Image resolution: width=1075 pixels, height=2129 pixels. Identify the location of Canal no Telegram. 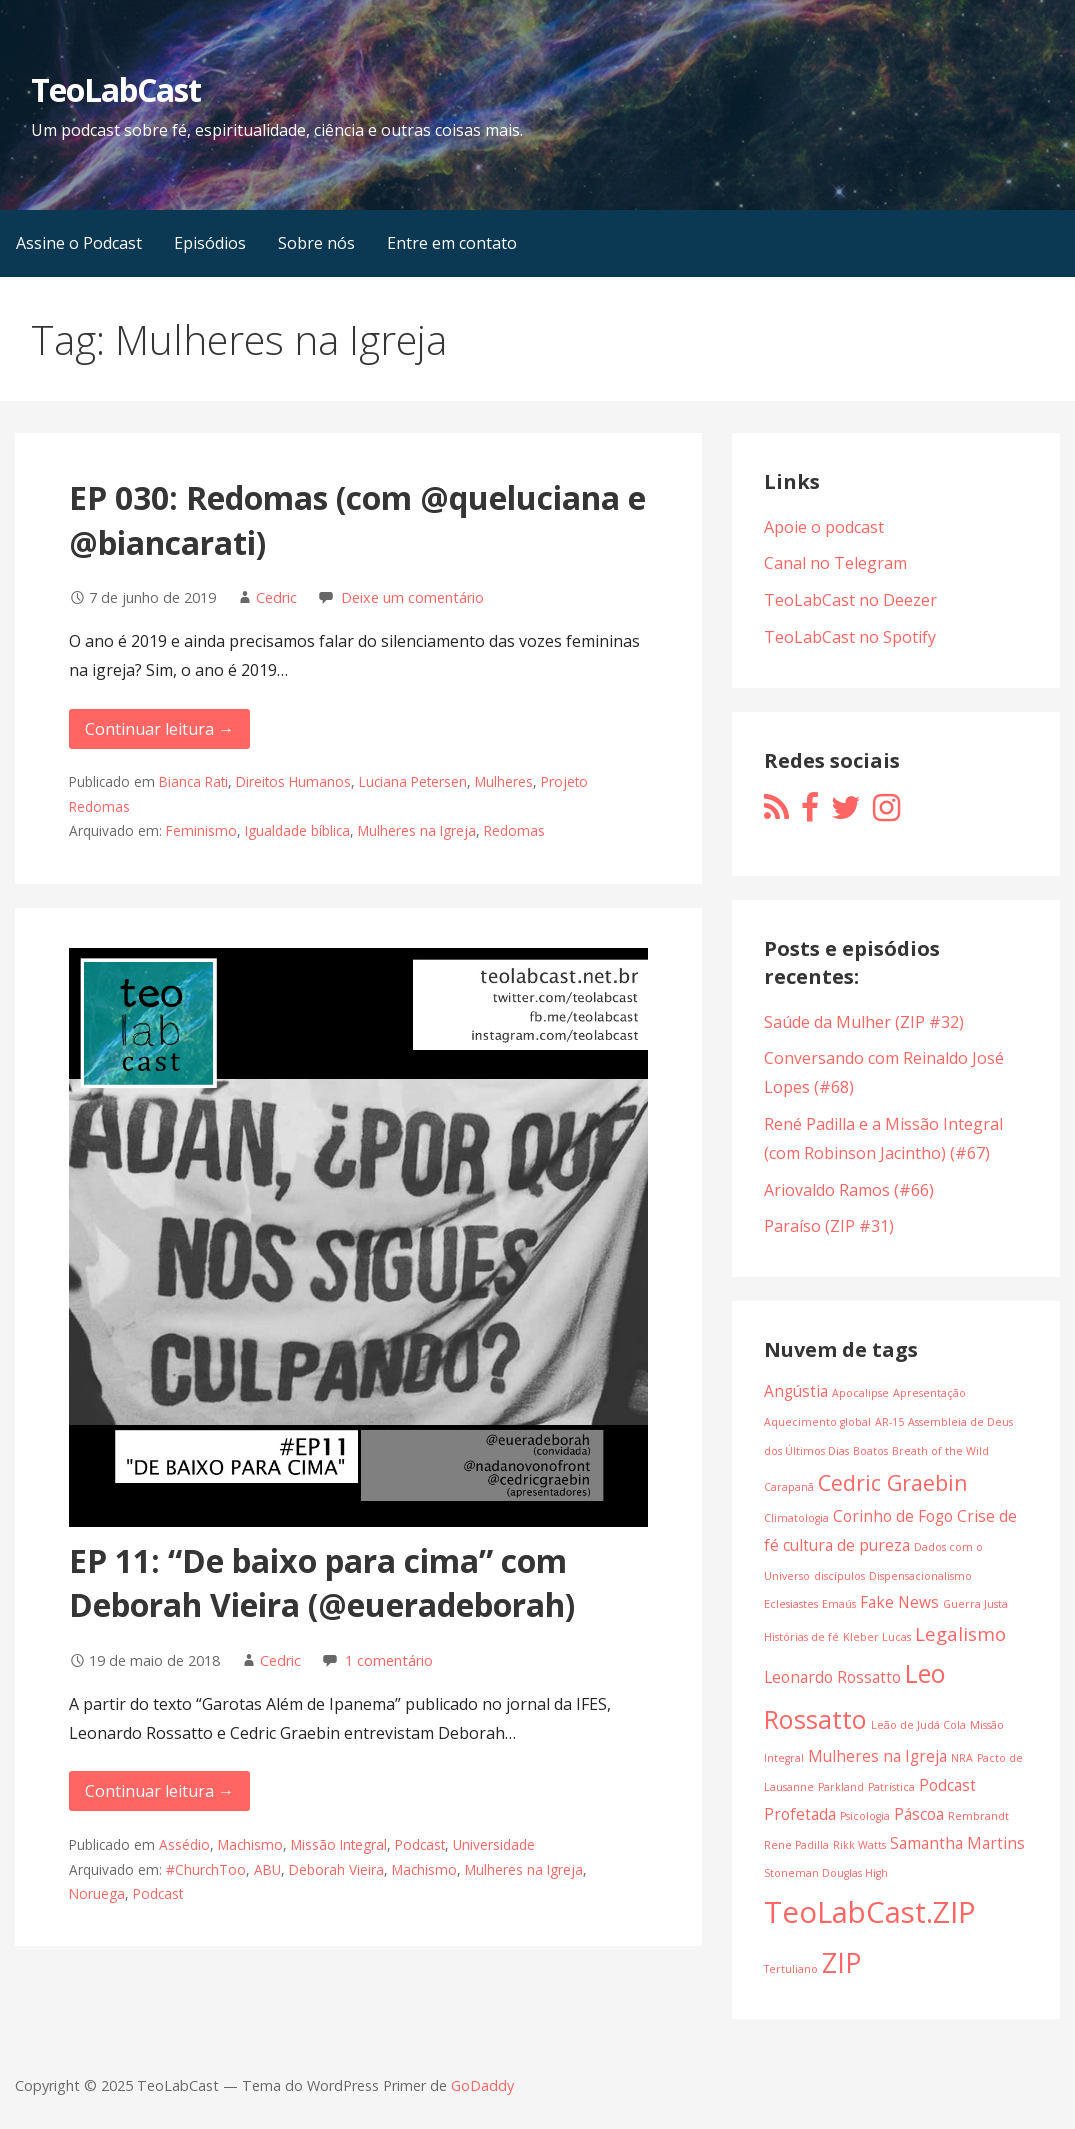
(835, 563).